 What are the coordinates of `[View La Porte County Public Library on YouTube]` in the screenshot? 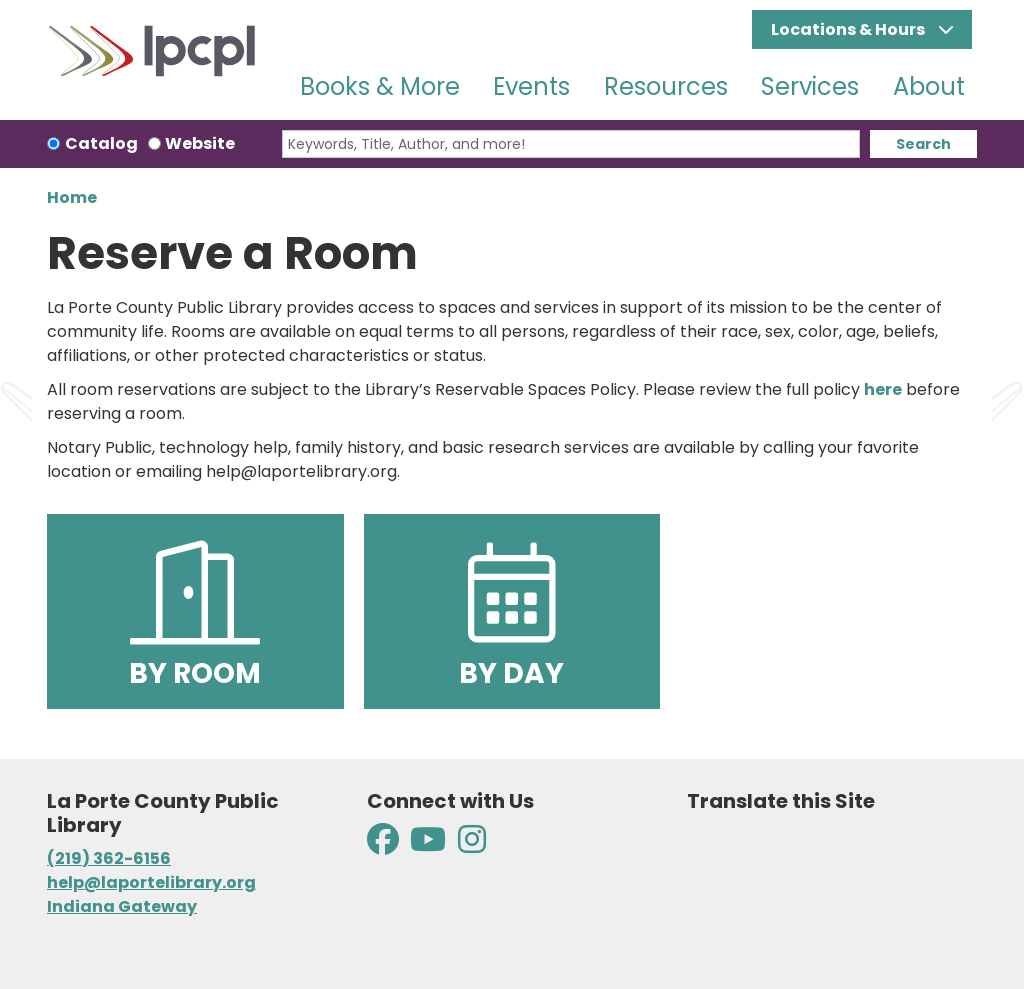 It's located at (428, 845).